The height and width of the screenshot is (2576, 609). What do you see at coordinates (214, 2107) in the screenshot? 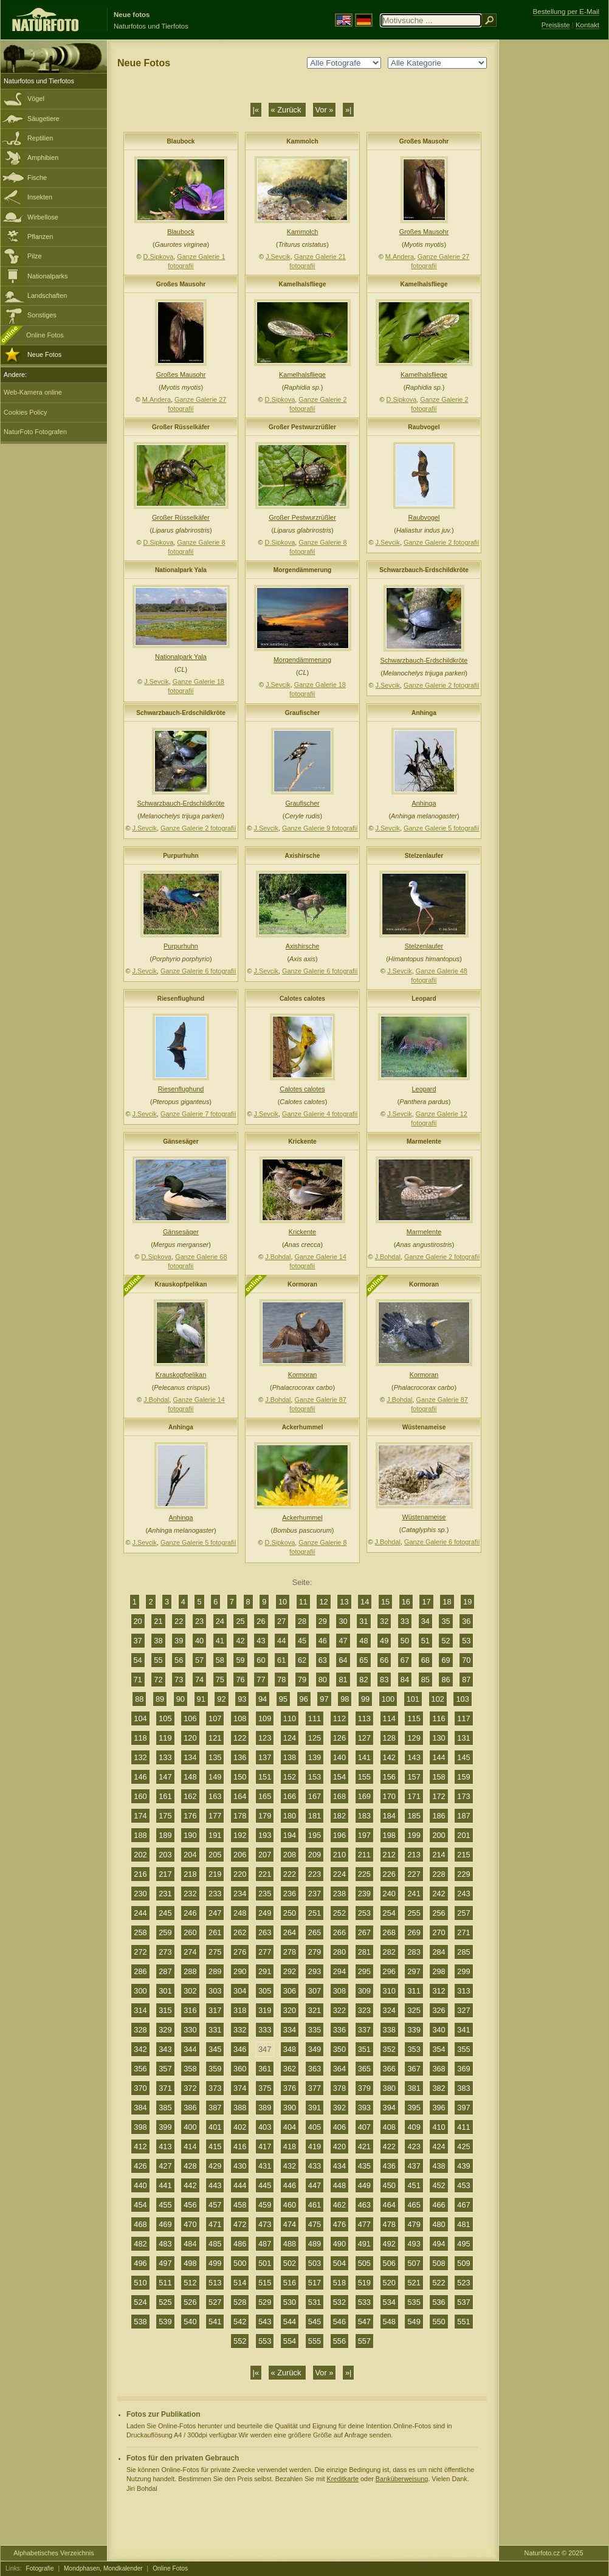
I see `387` at bounding box center [214, 2107].